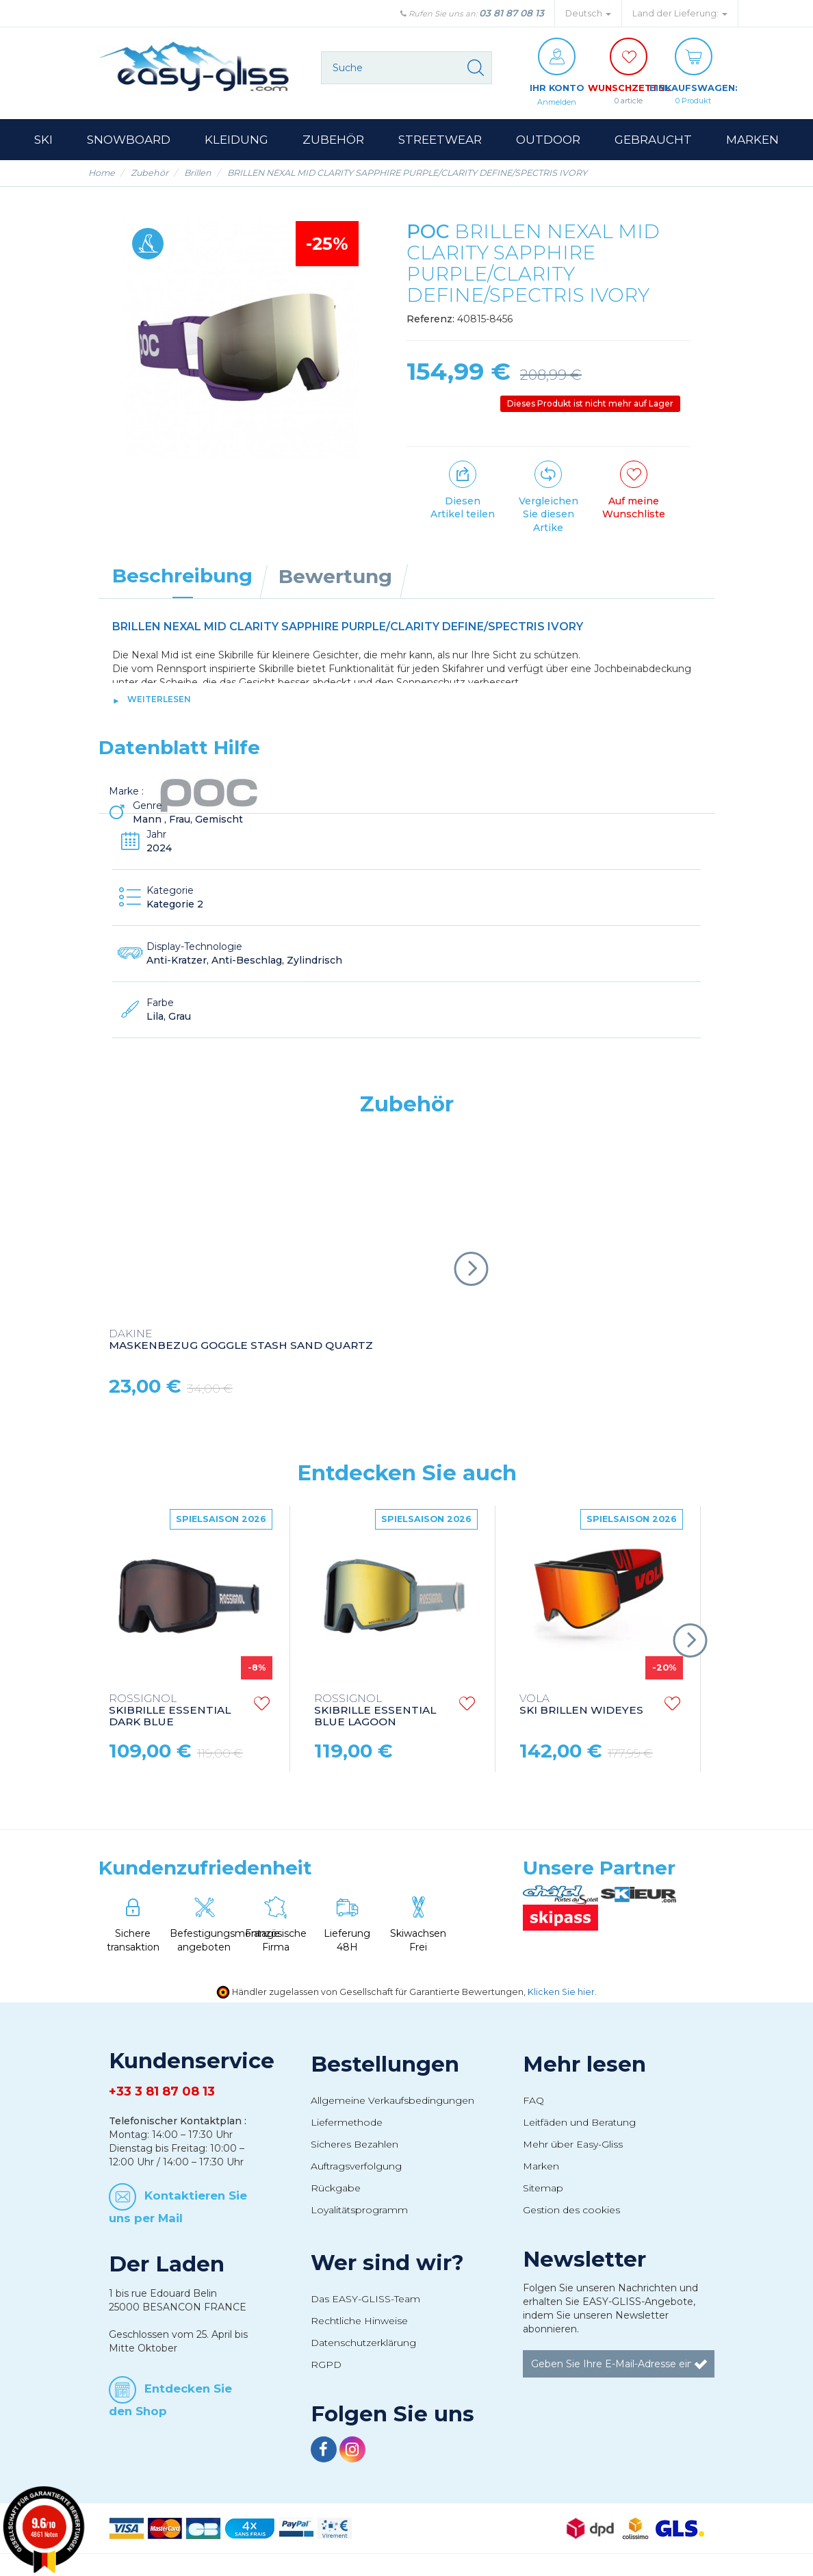  What do you see at coordinates (347, 2123) in the screenshot?
I see `Liefermethode` at bounding box center [347, 2123].